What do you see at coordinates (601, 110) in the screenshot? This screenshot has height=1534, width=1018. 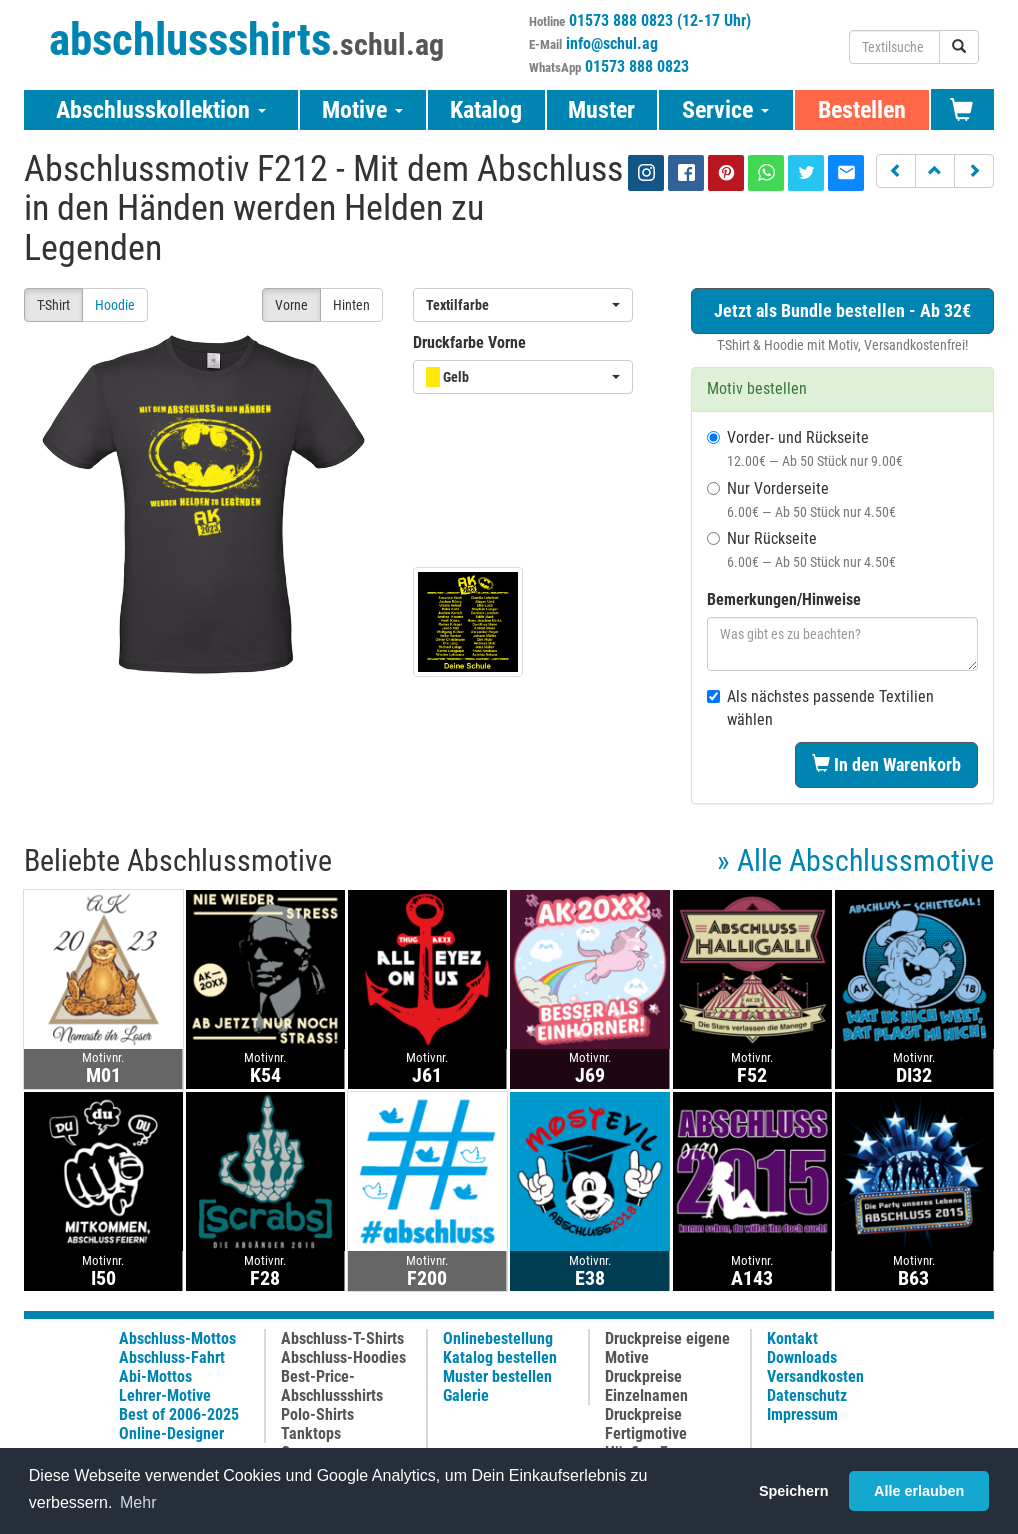 I see `Muster` at bounding box center [601, 110].